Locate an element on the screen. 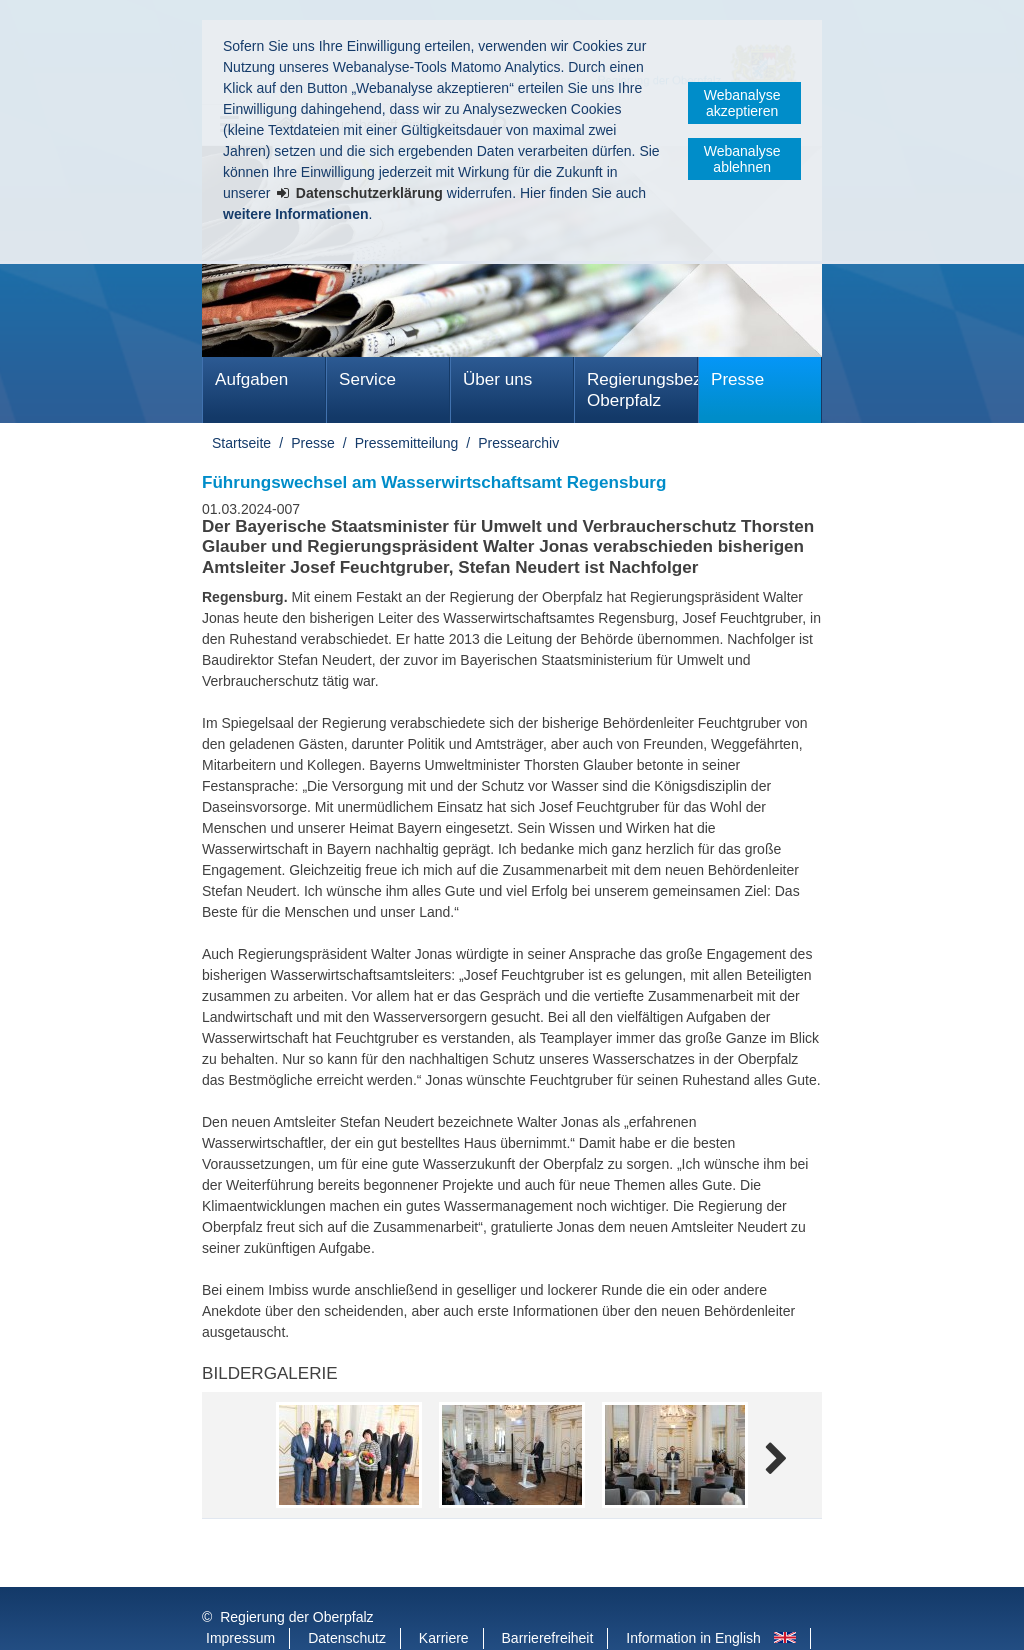 Image resolution: width=1024 pixels, height=1650 pixels. Information in English is located at coordinates (693, 1598).